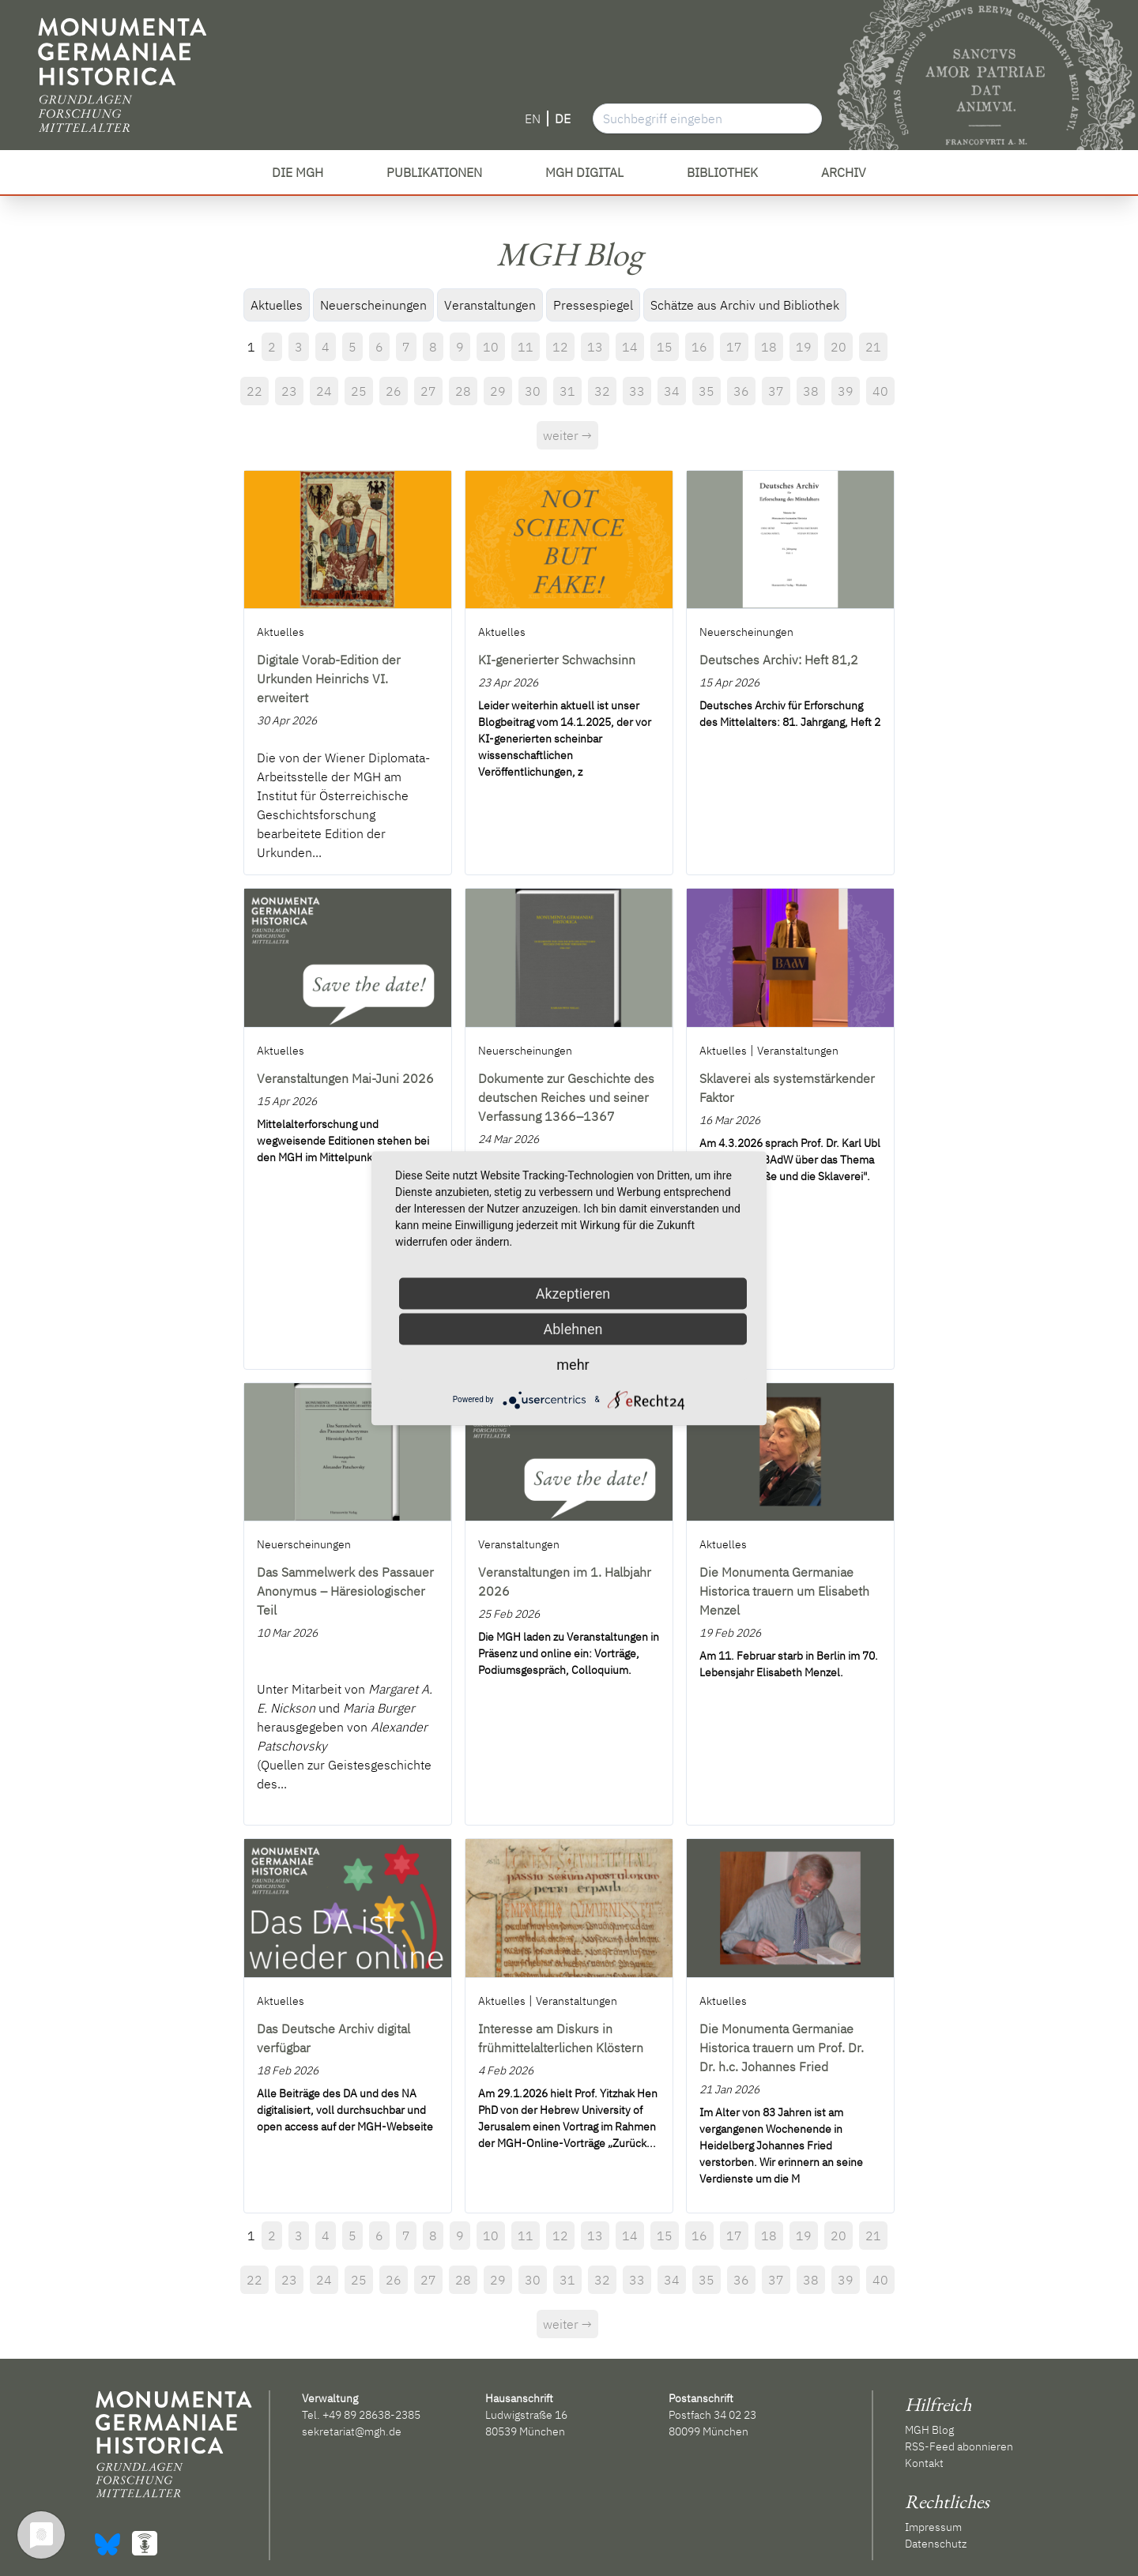 The image size is (1138, 2576). What do you see at coordinates (572, 1328) in the screenshot?
I see `Ablehnen` at bounding box center [572, 1328].